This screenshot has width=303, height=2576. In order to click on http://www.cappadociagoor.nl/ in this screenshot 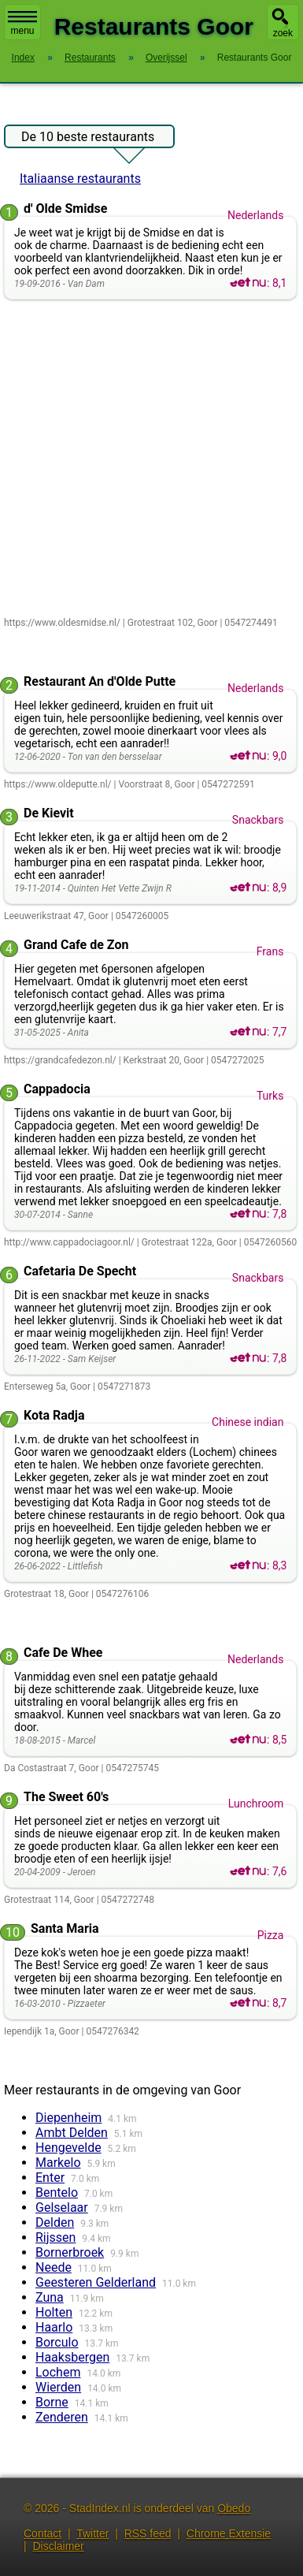, I will do `click(69, 1242)`.